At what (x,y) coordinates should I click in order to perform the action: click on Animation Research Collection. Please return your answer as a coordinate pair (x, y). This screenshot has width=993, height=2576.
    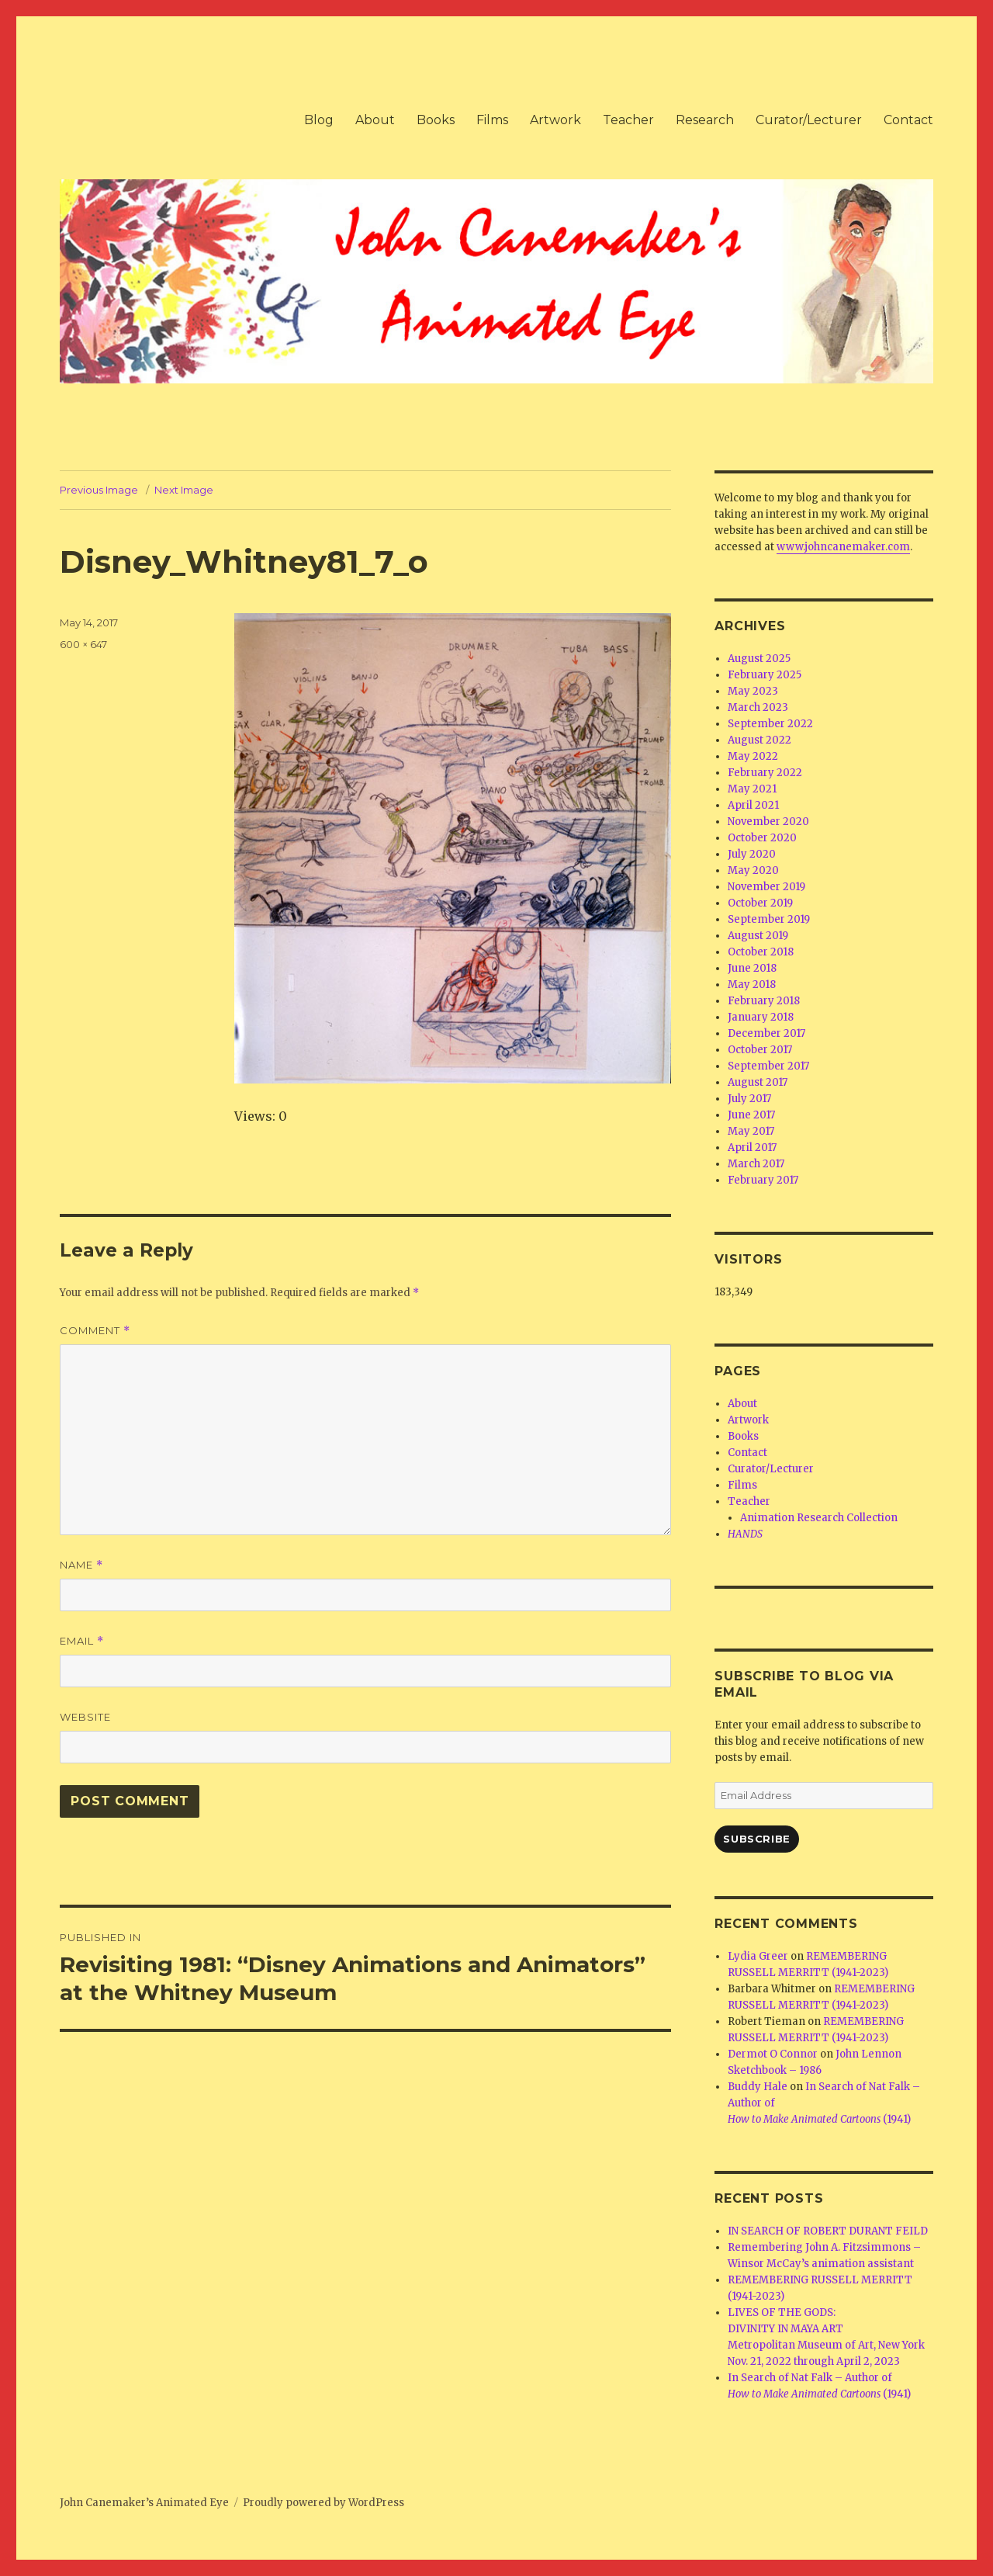
    Looking at the image, I should click on (819, 1517).